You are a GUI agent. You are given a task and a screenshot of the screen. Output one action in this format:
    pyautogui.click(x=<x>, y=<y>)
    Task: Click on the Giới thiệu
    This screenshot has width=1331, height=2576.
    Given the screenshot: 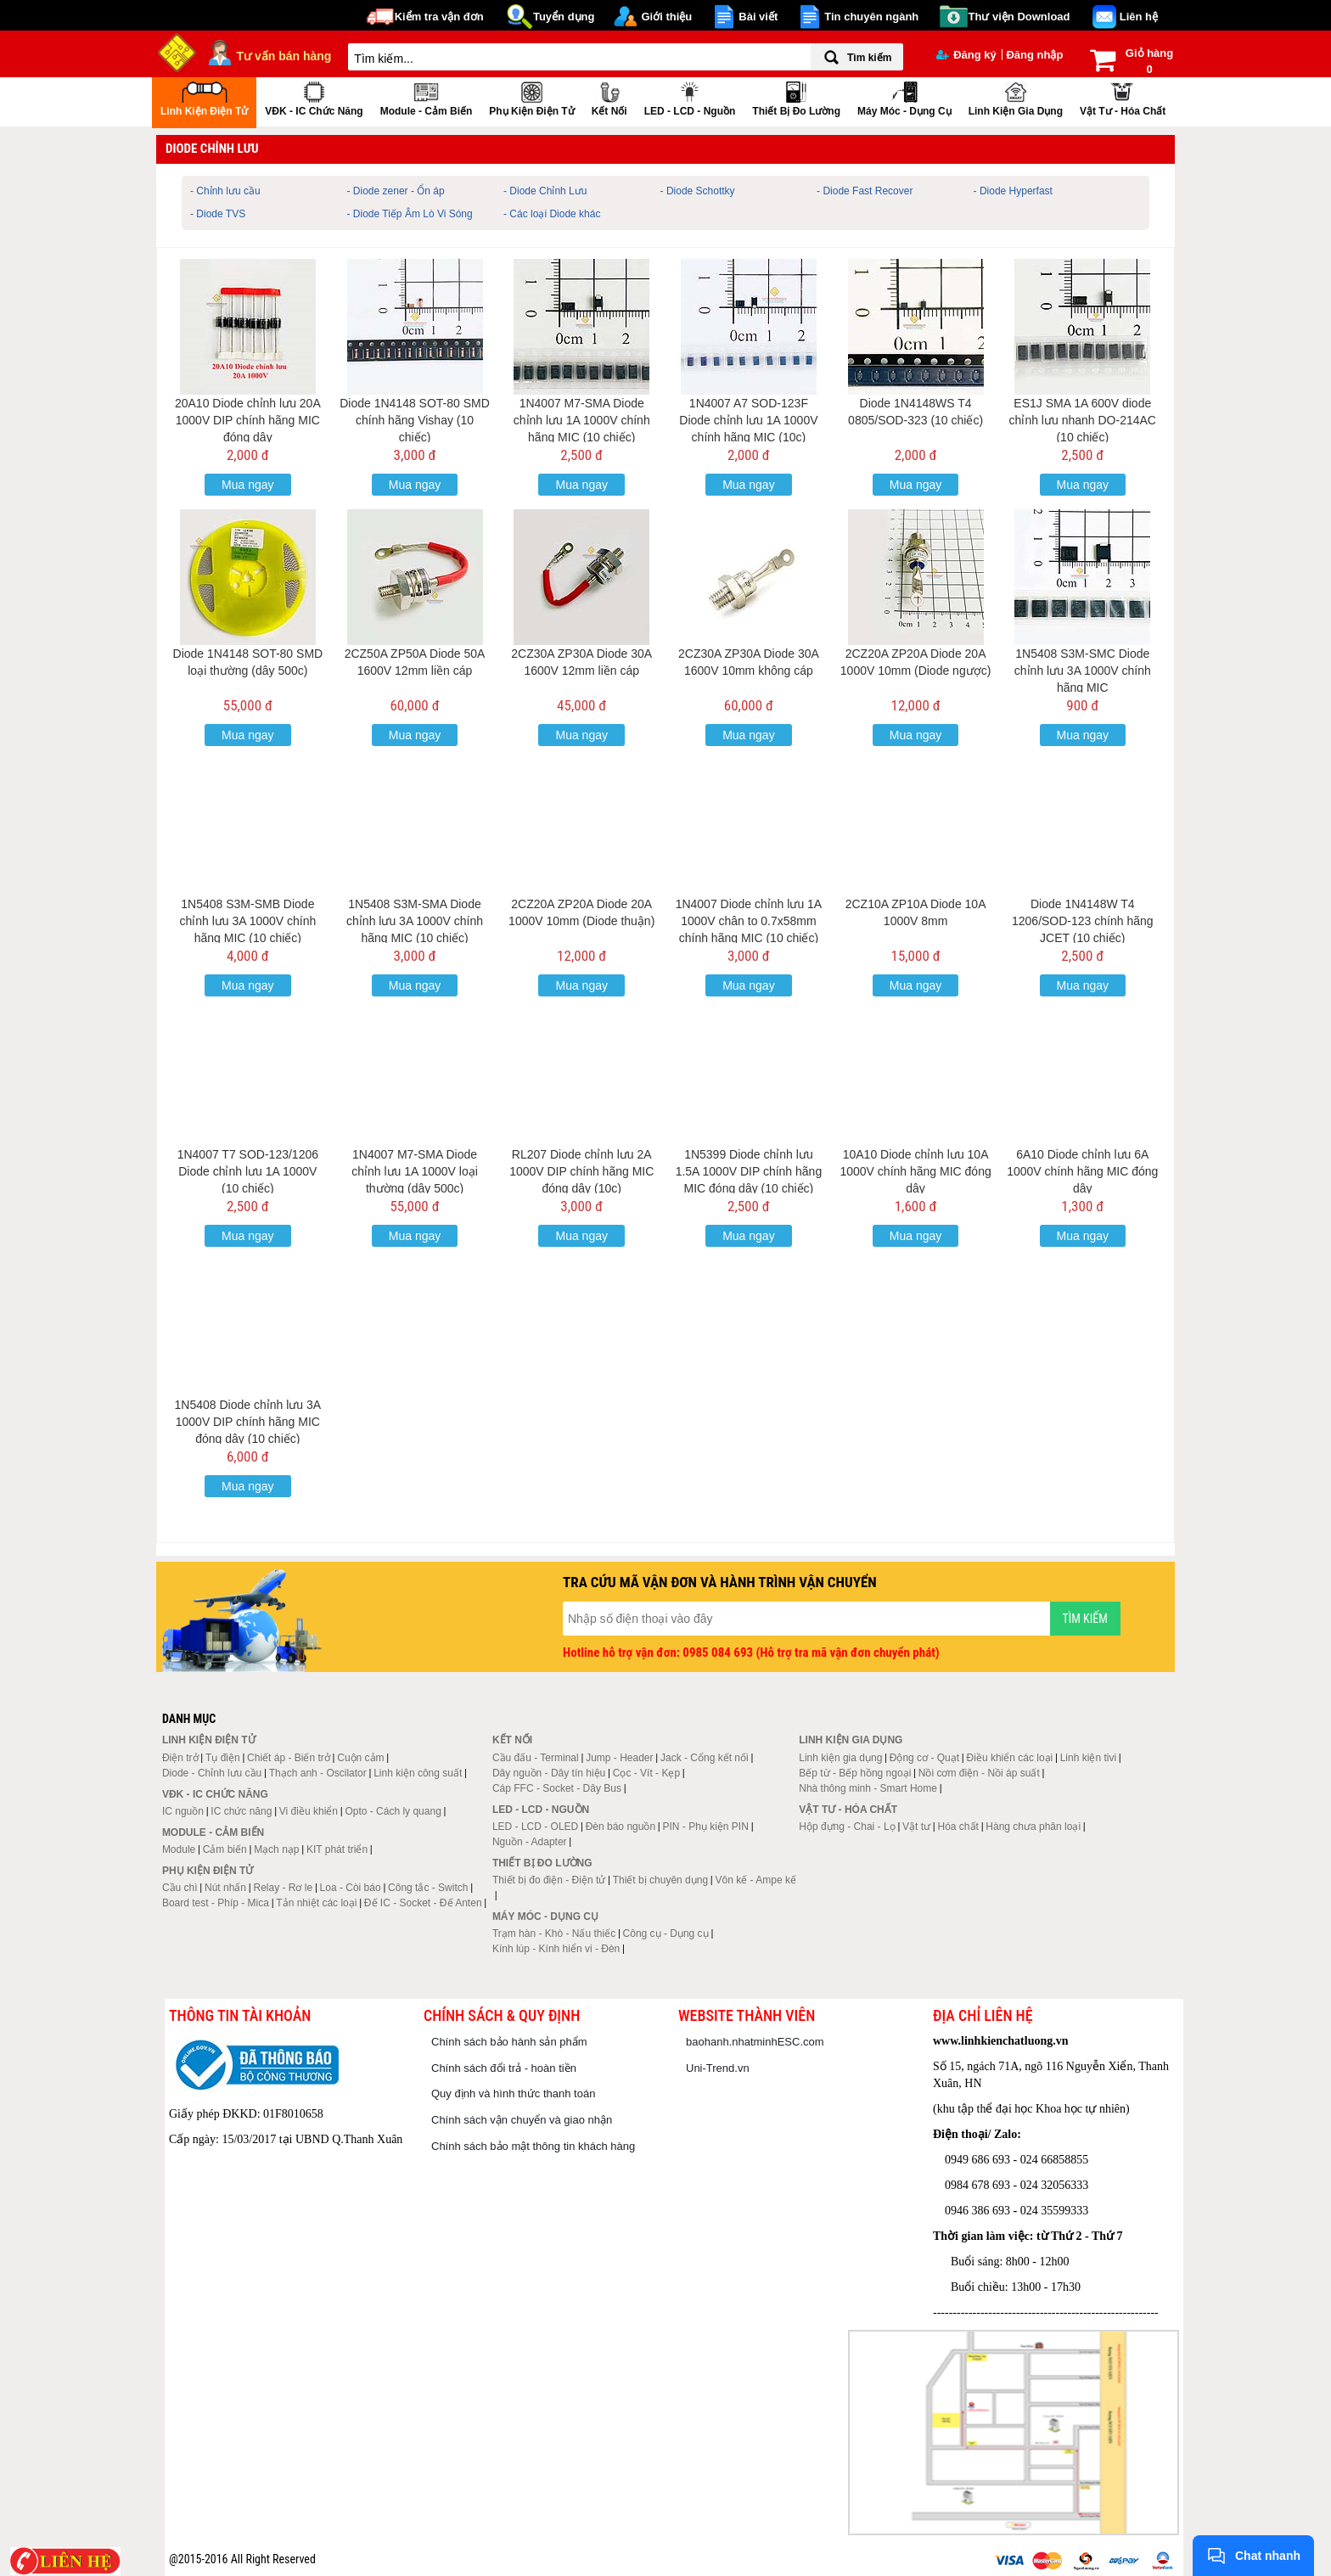 What is the action you would take?
    pyautogui.click(x=666, y=16)
    